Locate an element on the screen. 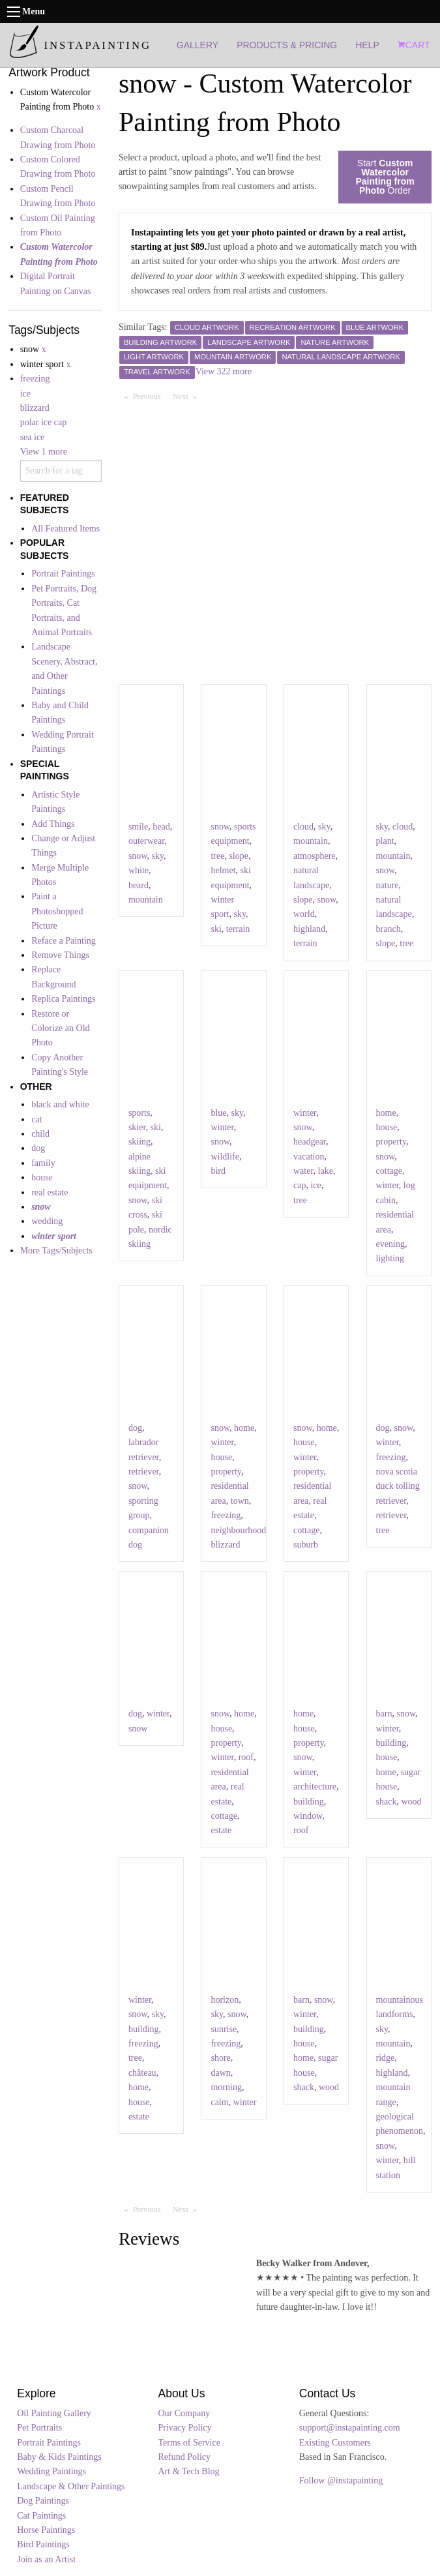 The width and height of the screenshot is (440, 2576). outerwear is located at coordinates (146, 841).